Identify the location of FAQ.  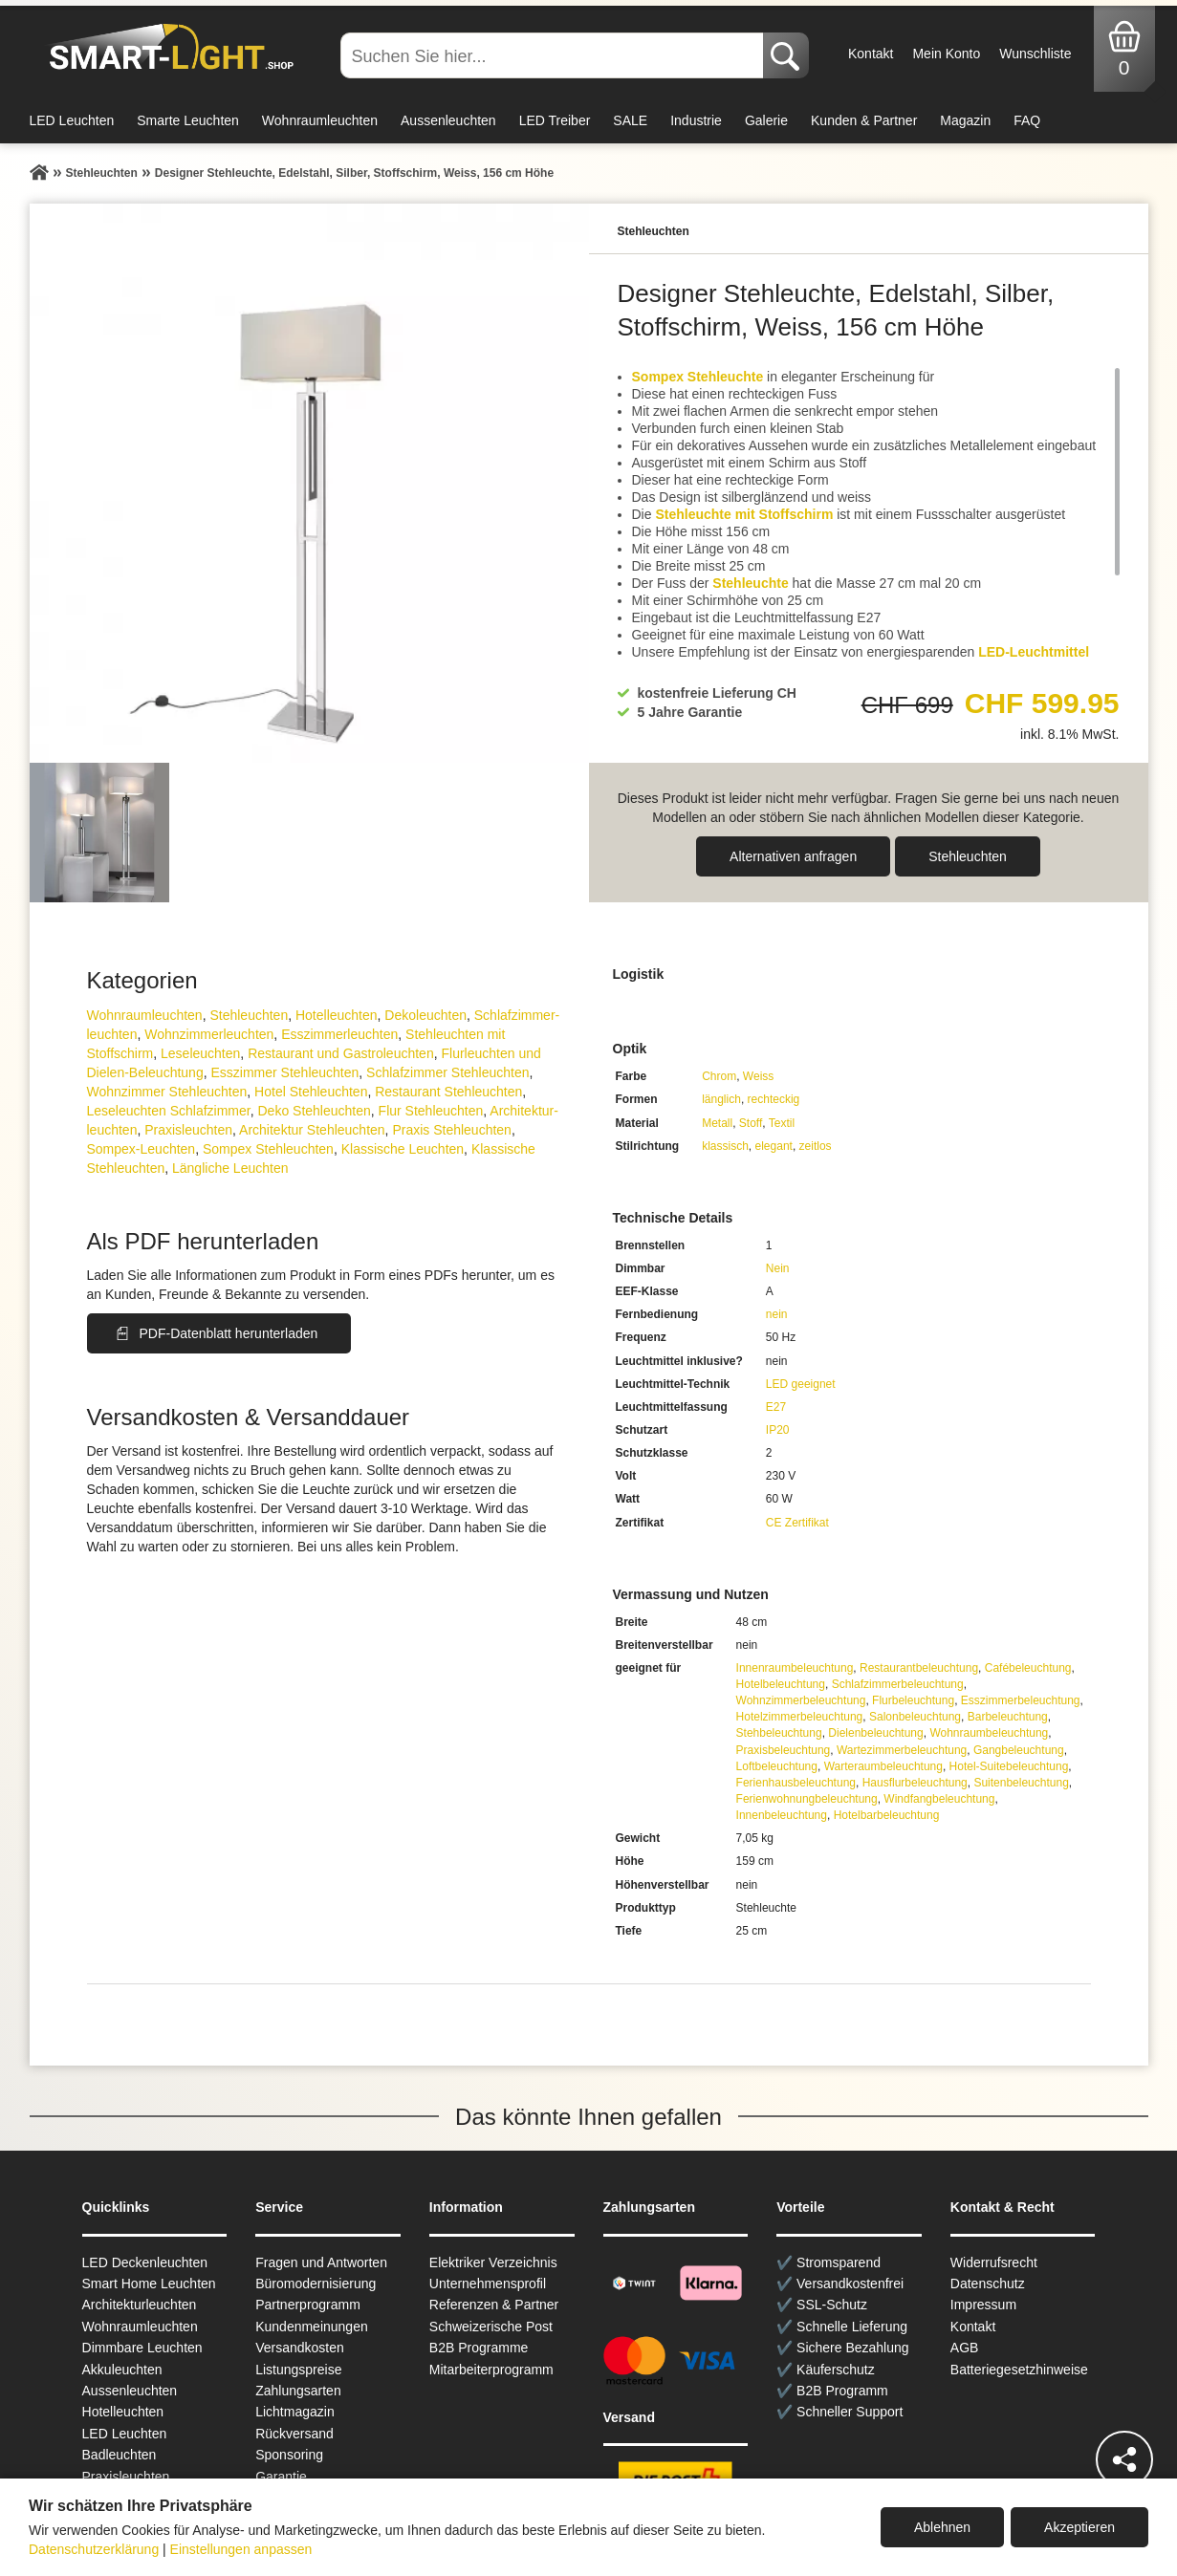
(1027, 120).